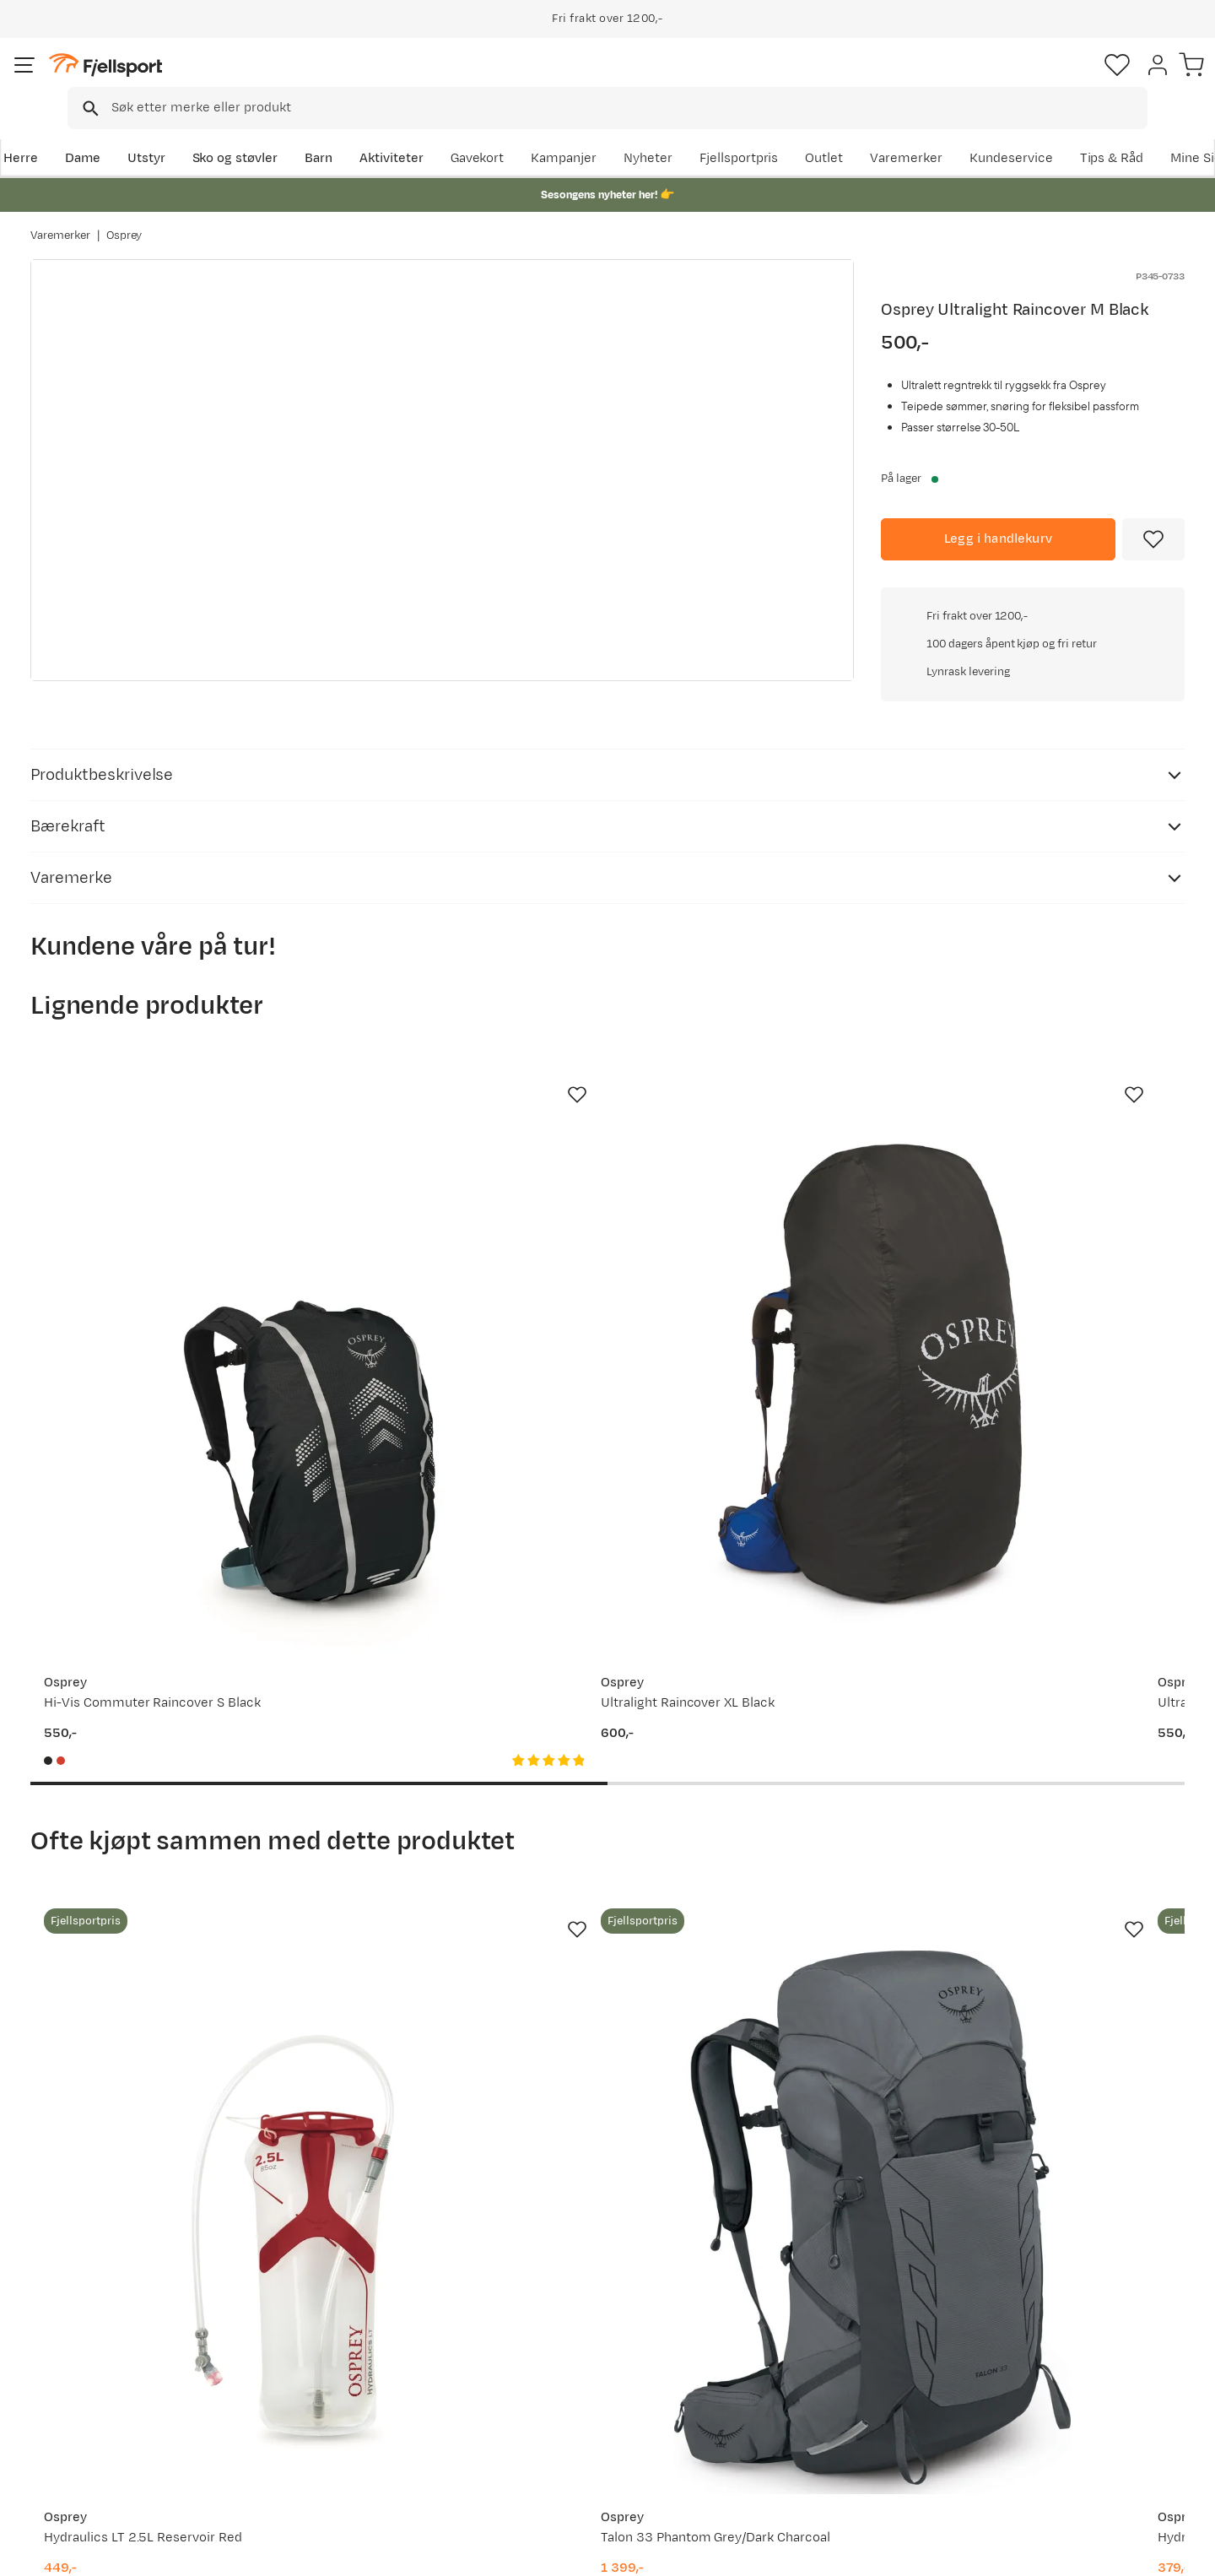 This screenshot has height=2576, width=1215. I want to click on Fjellsportpris, so click(870, 132).